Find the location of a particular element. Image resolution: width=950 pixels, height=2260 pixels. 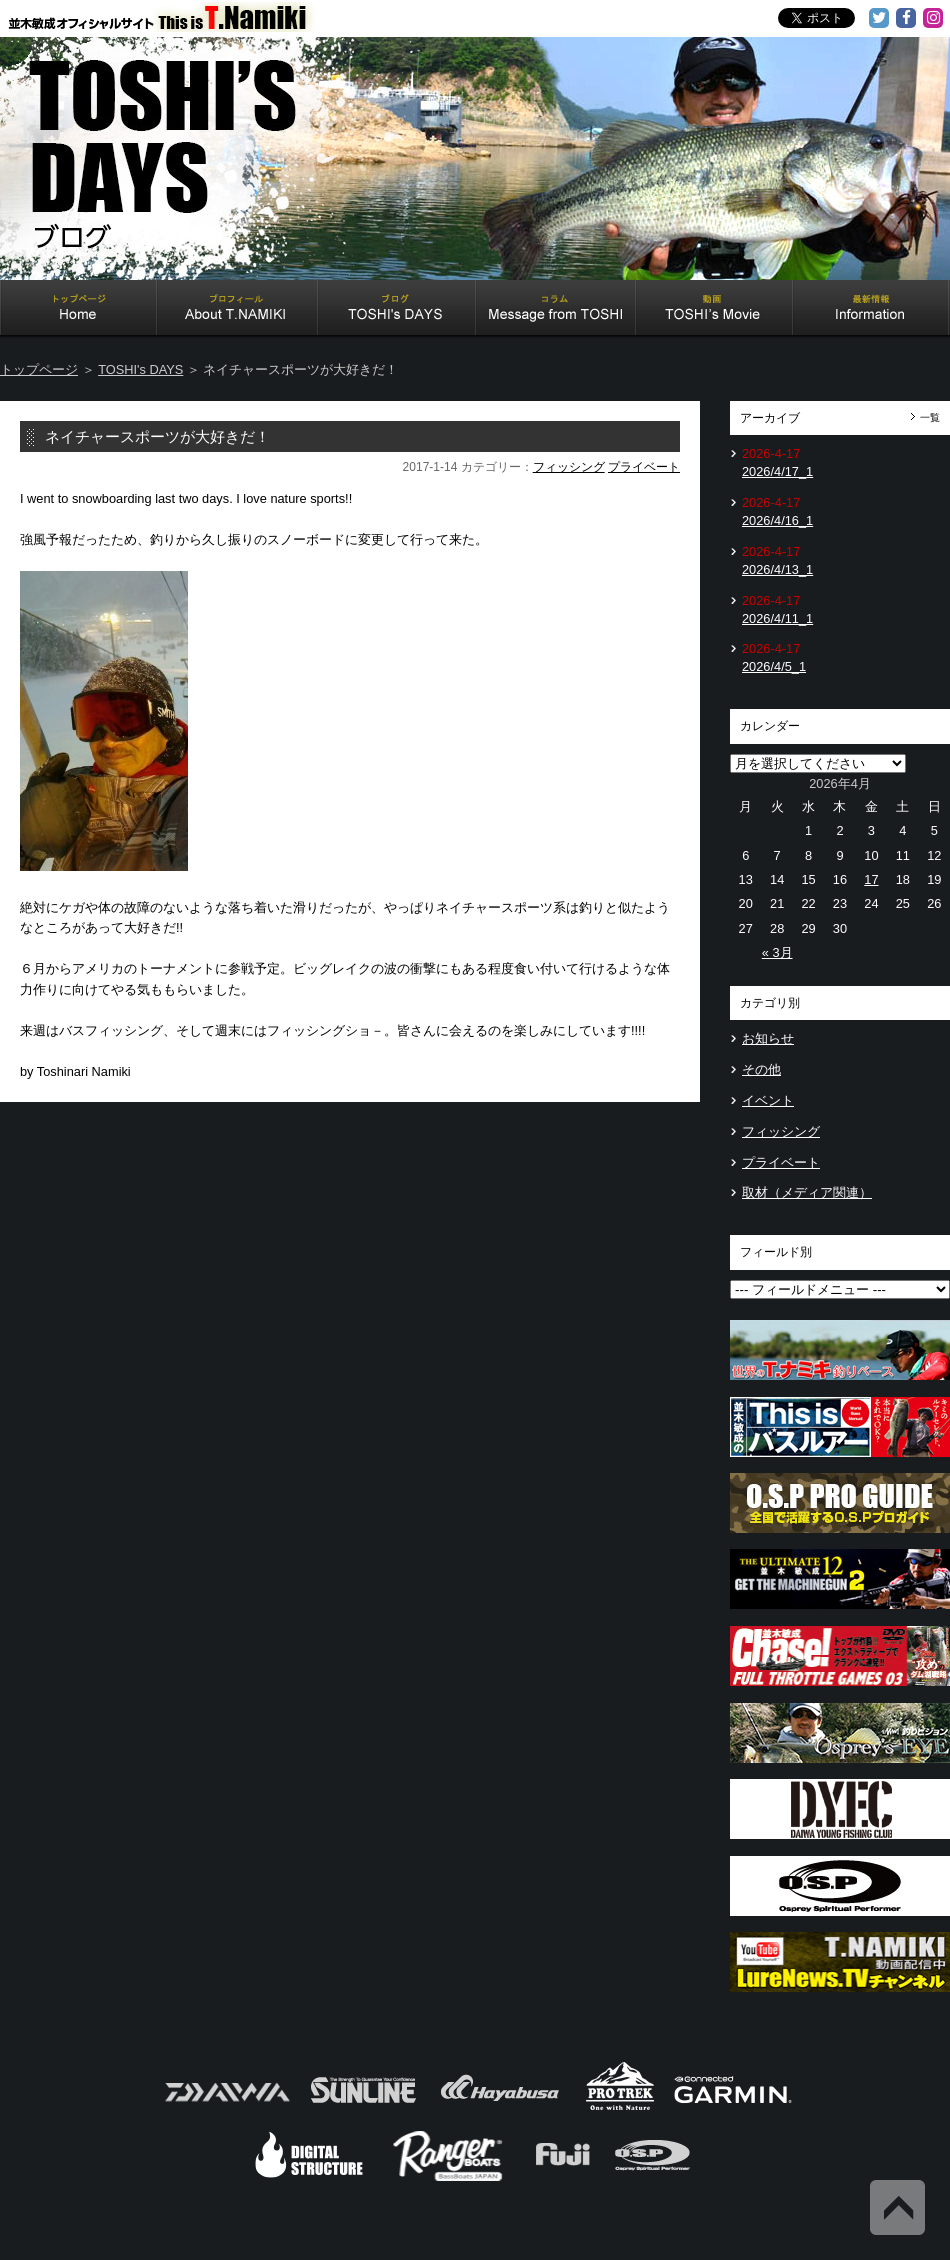

TOSHI's DAYS is located at coordinates (397, 310).